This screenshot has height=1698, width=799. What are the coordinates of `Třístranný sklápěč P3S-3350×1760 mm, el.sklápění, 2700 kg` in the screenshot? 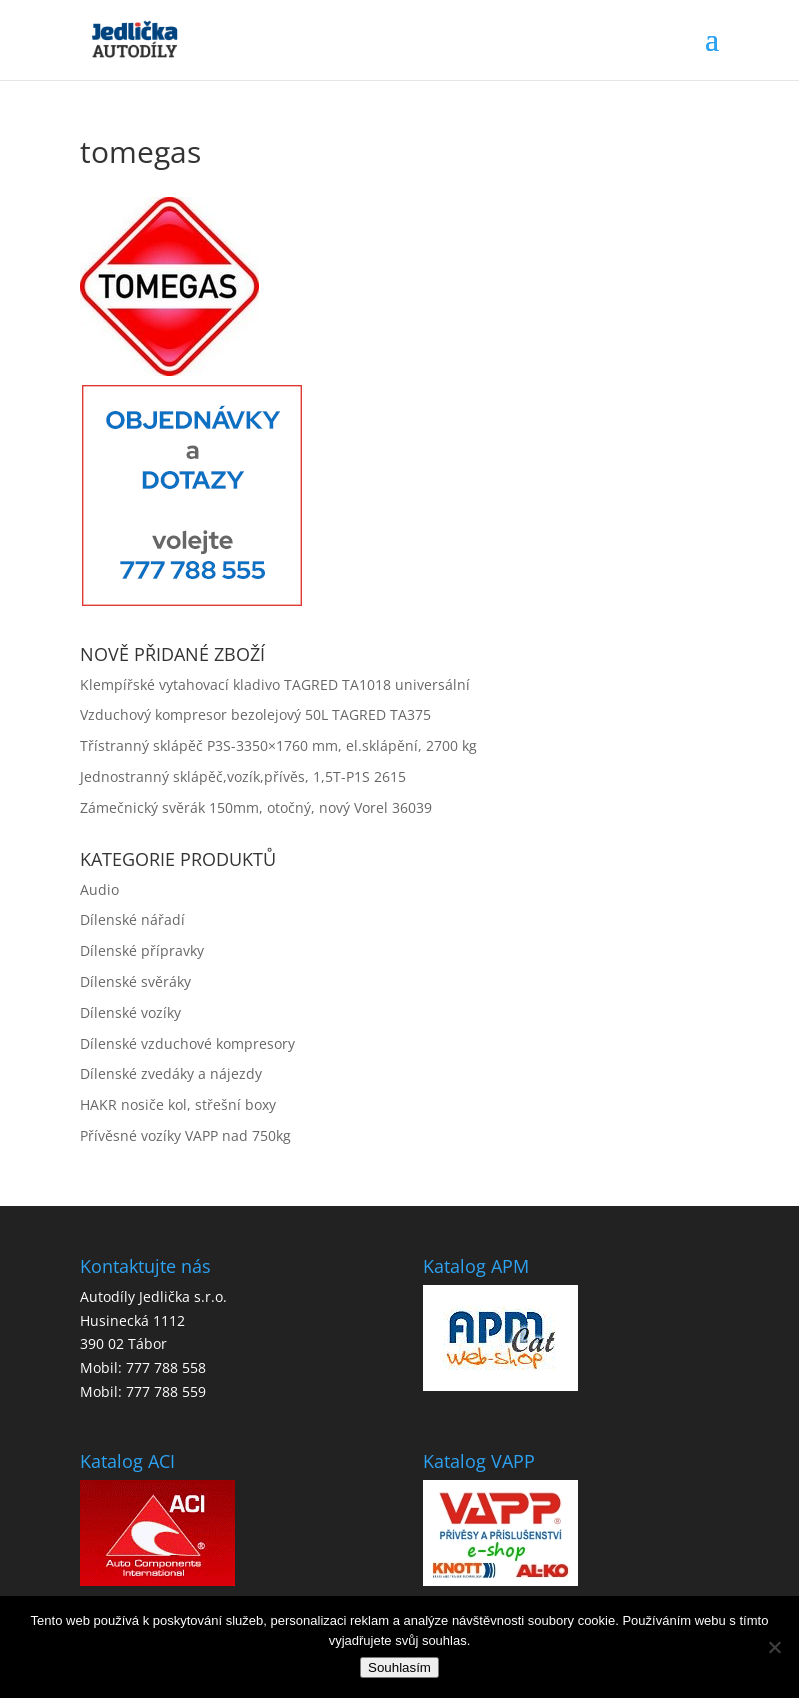 It's located at (278, 745).